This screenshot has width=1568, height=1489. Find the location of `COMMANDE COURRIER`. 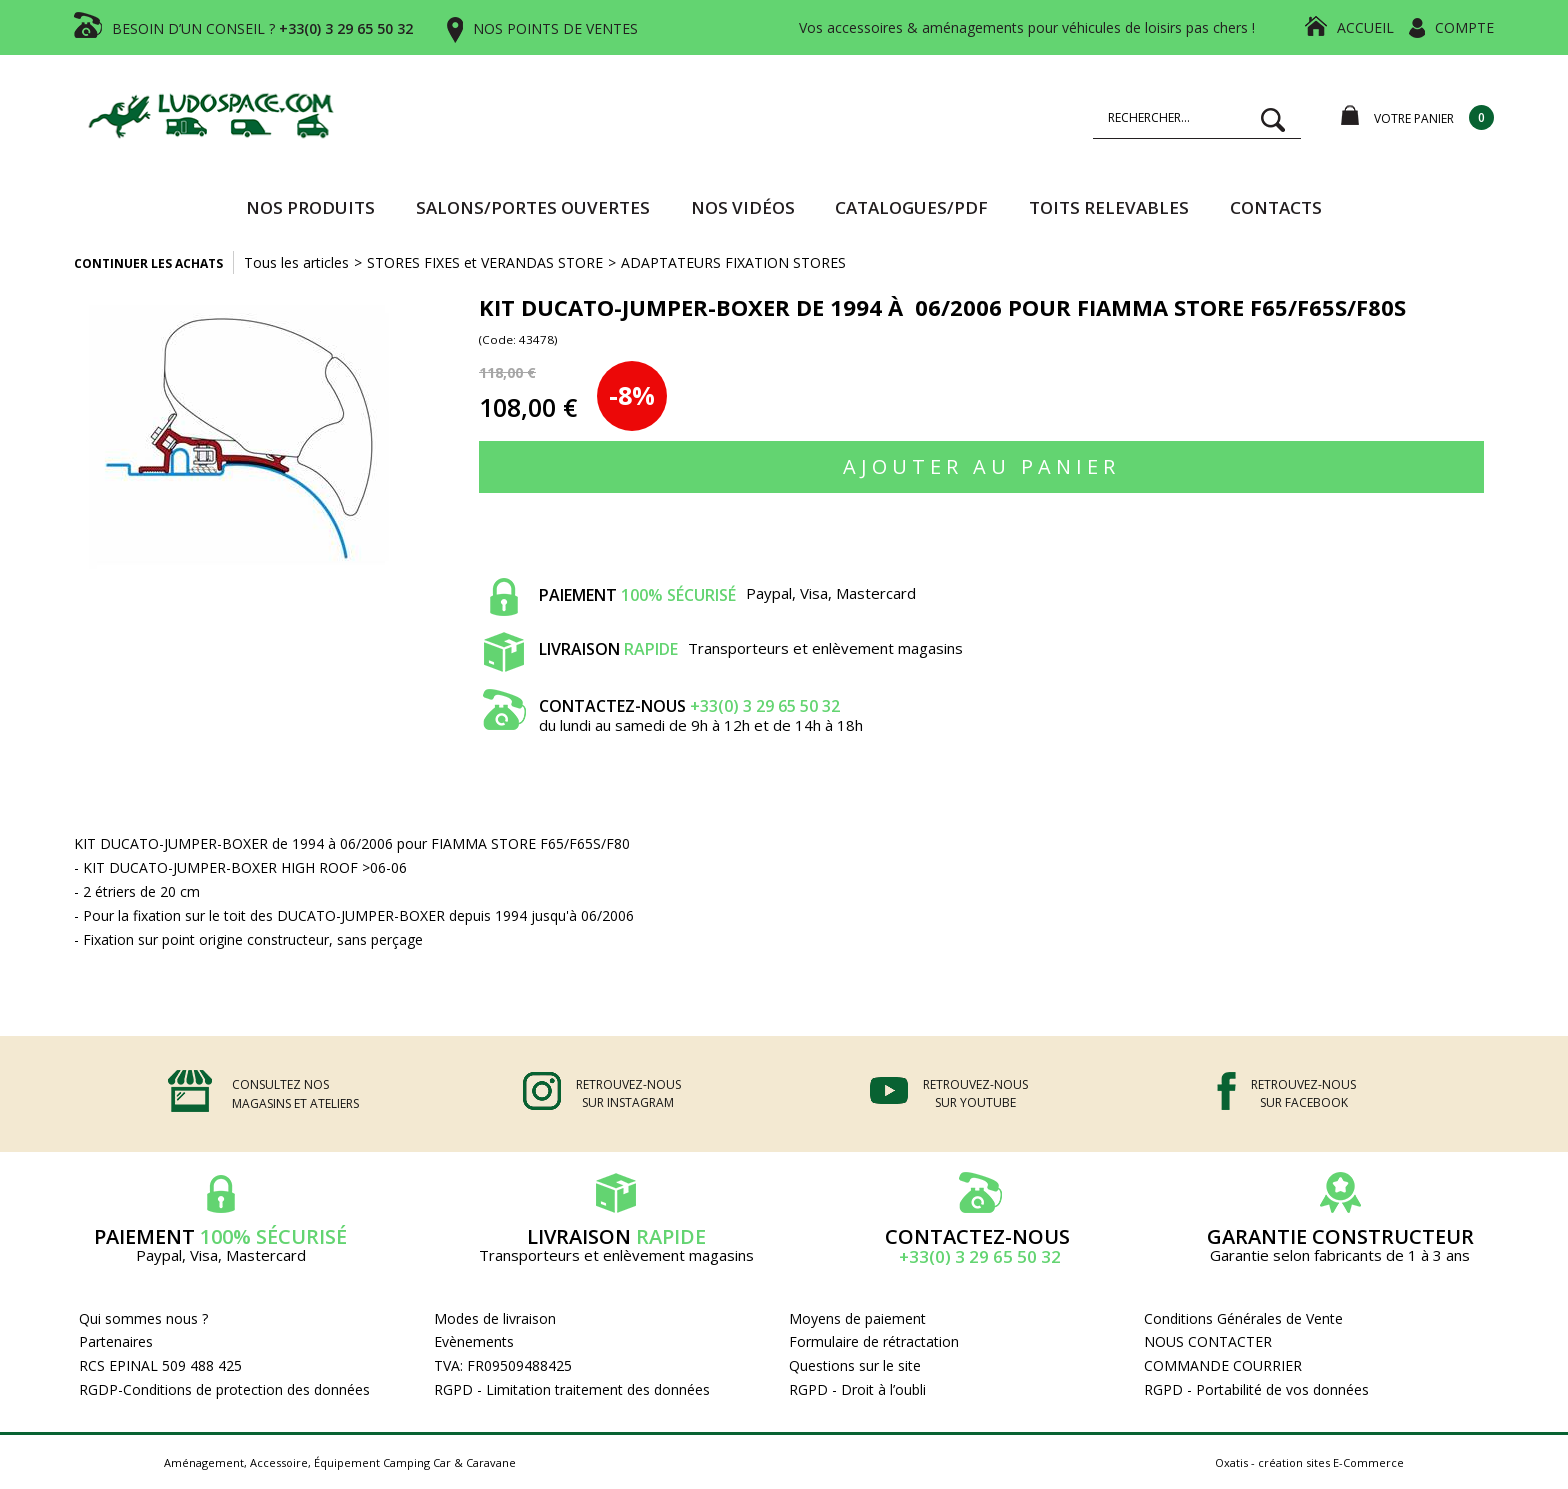

COMMANDE COURRIER is located at coordinates (1223, 1365).